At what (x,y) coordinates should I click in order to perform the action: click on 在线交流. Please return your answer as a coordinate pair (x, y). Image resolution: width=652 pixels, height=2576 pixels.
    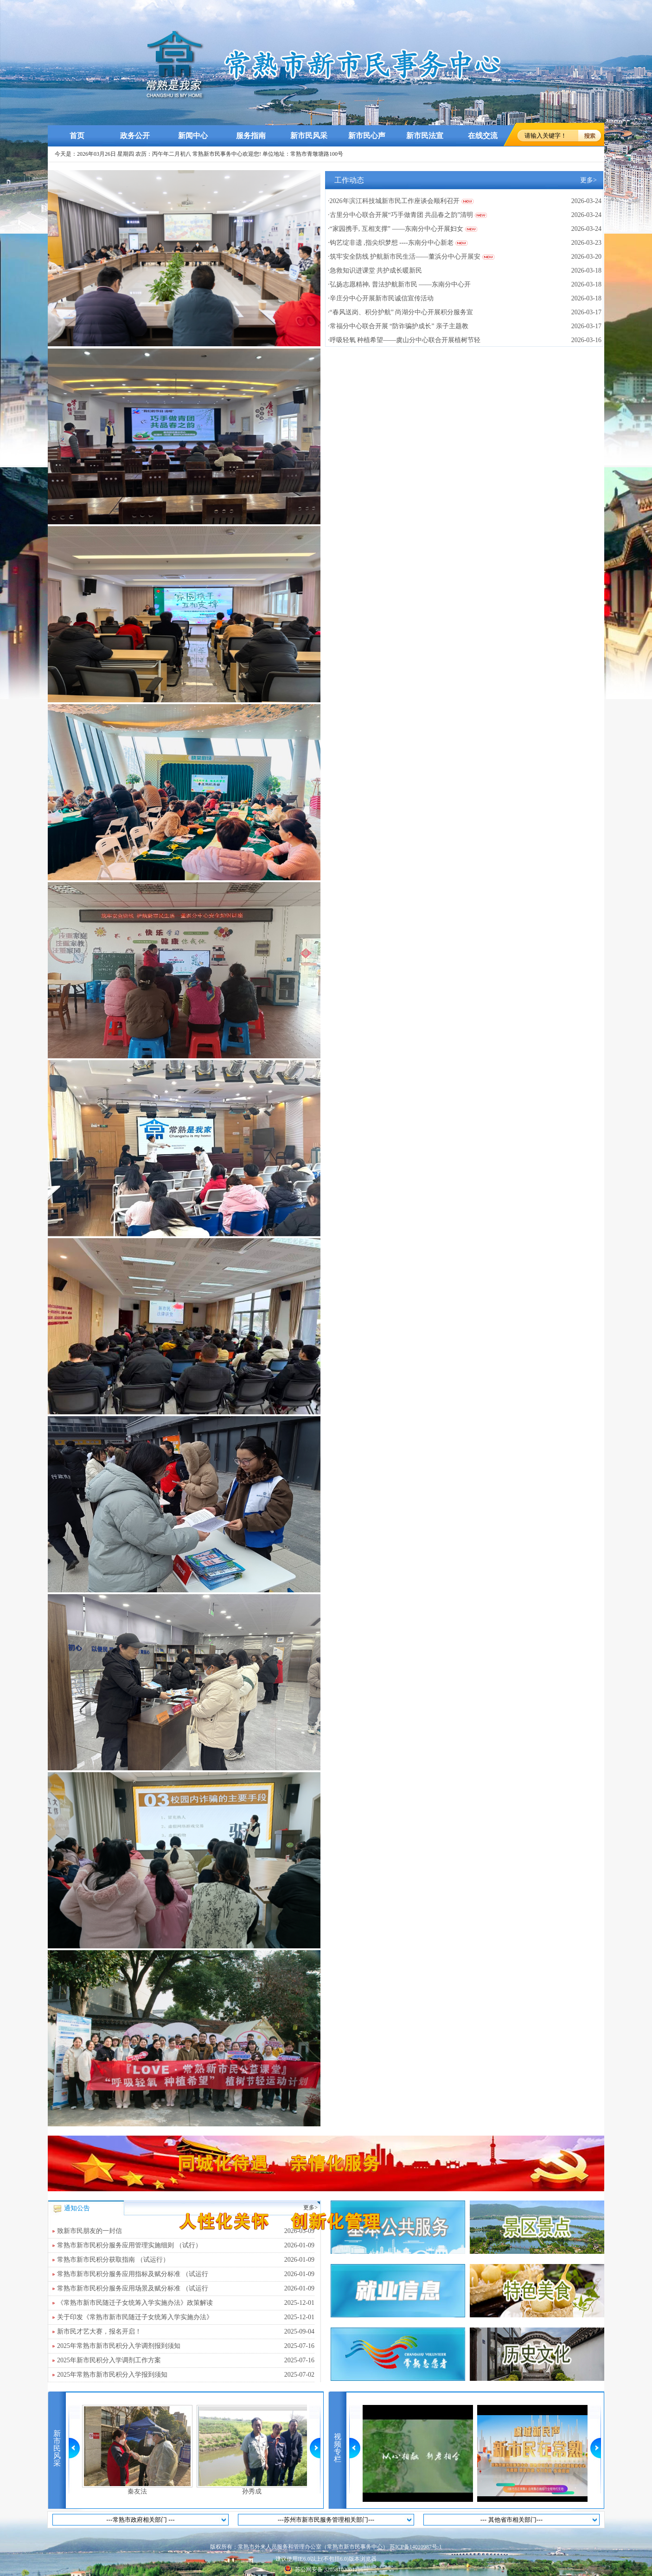
    Looking at the image, I should click on (483, 136).